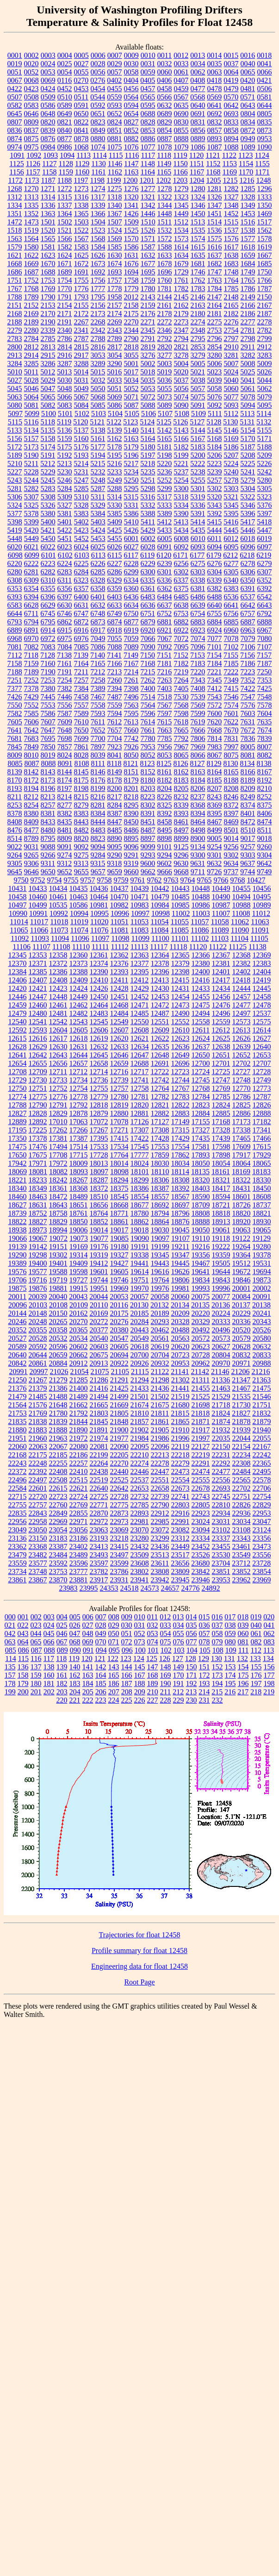  Describe the element at coordinates (181, 322) in the screenshot. I see `2273` at that location.